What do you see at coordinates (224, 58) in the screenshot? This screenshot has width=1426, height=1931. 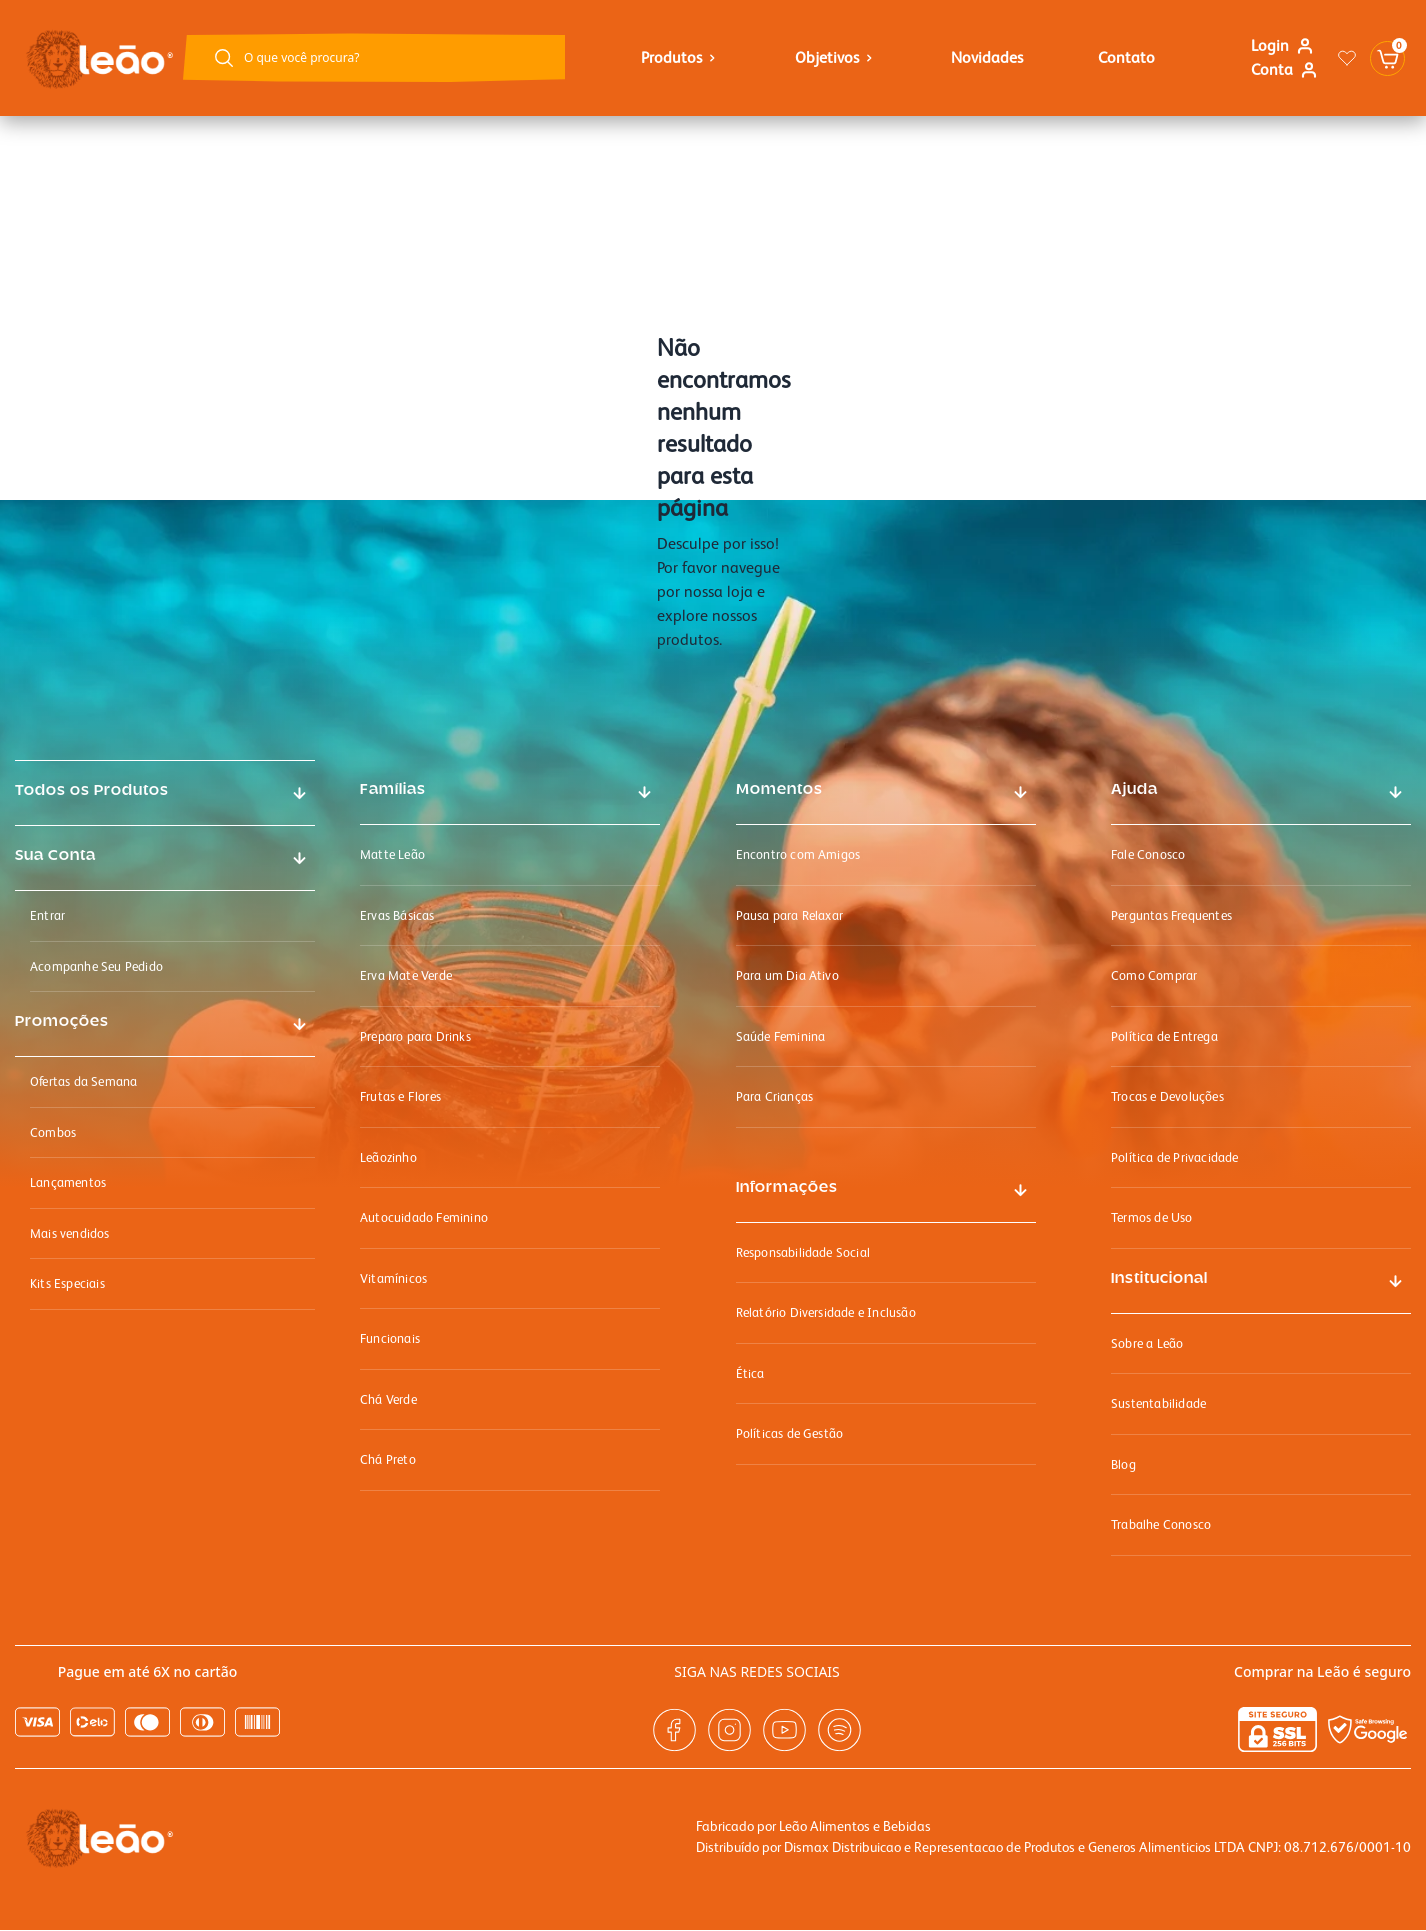 I see `[Botão buscar]` at bounding box center [224, 58].